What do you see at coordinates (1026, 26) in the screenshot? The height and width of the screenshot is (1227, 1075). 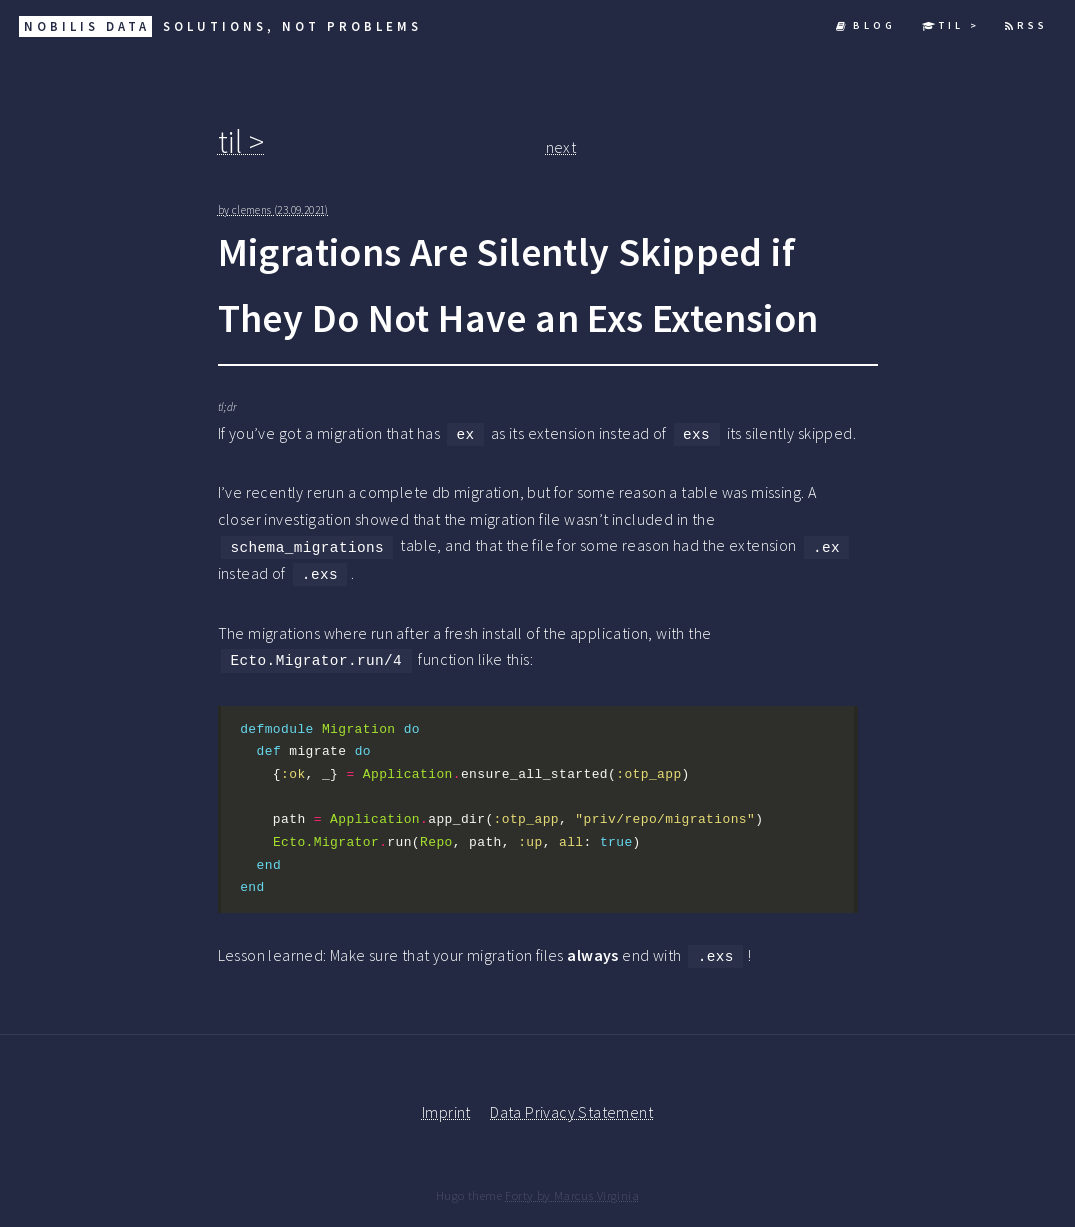 I see `RSS` at bounding box center [1026, 26].